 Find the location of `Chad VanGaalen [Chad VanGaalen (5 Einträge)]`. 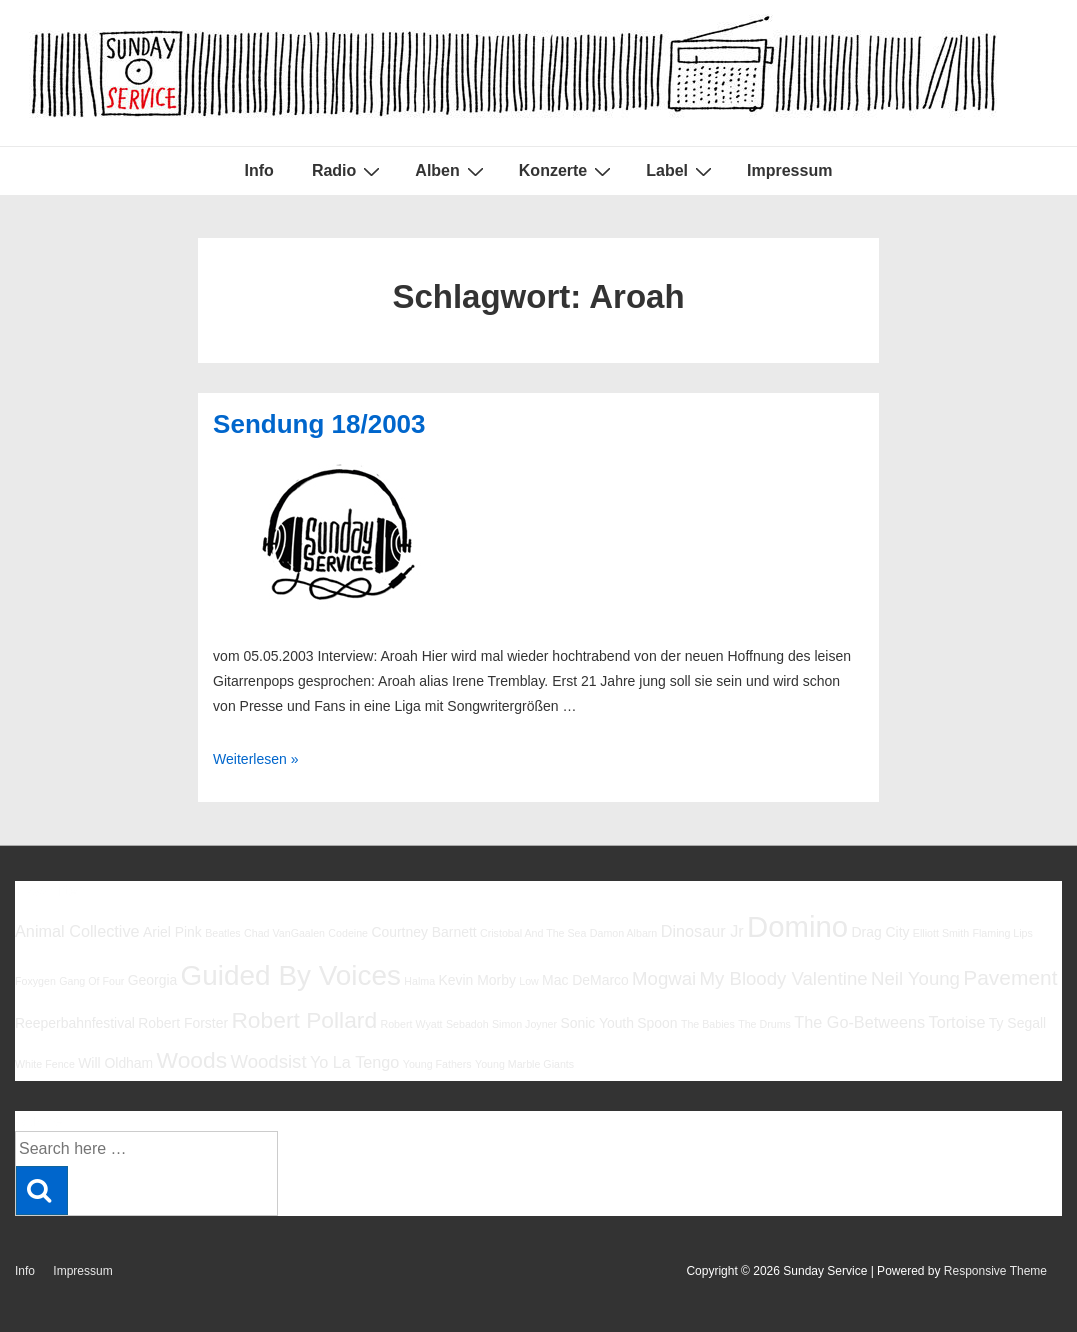

Chad VanGaalen [Chad VanGaalen (5 Einträge)] is located at coordinates (284, 933).